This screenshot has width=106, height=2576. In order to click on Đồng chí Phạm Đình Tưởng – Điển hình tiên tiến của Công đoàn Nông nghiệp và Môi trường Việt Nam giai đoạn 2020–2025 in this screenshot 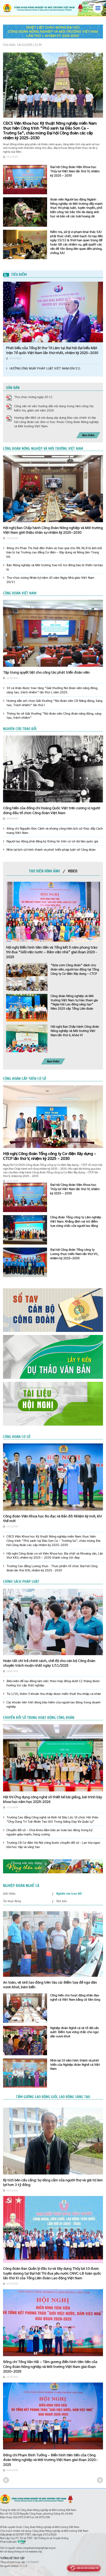, I will do `click(50, 2460)`.